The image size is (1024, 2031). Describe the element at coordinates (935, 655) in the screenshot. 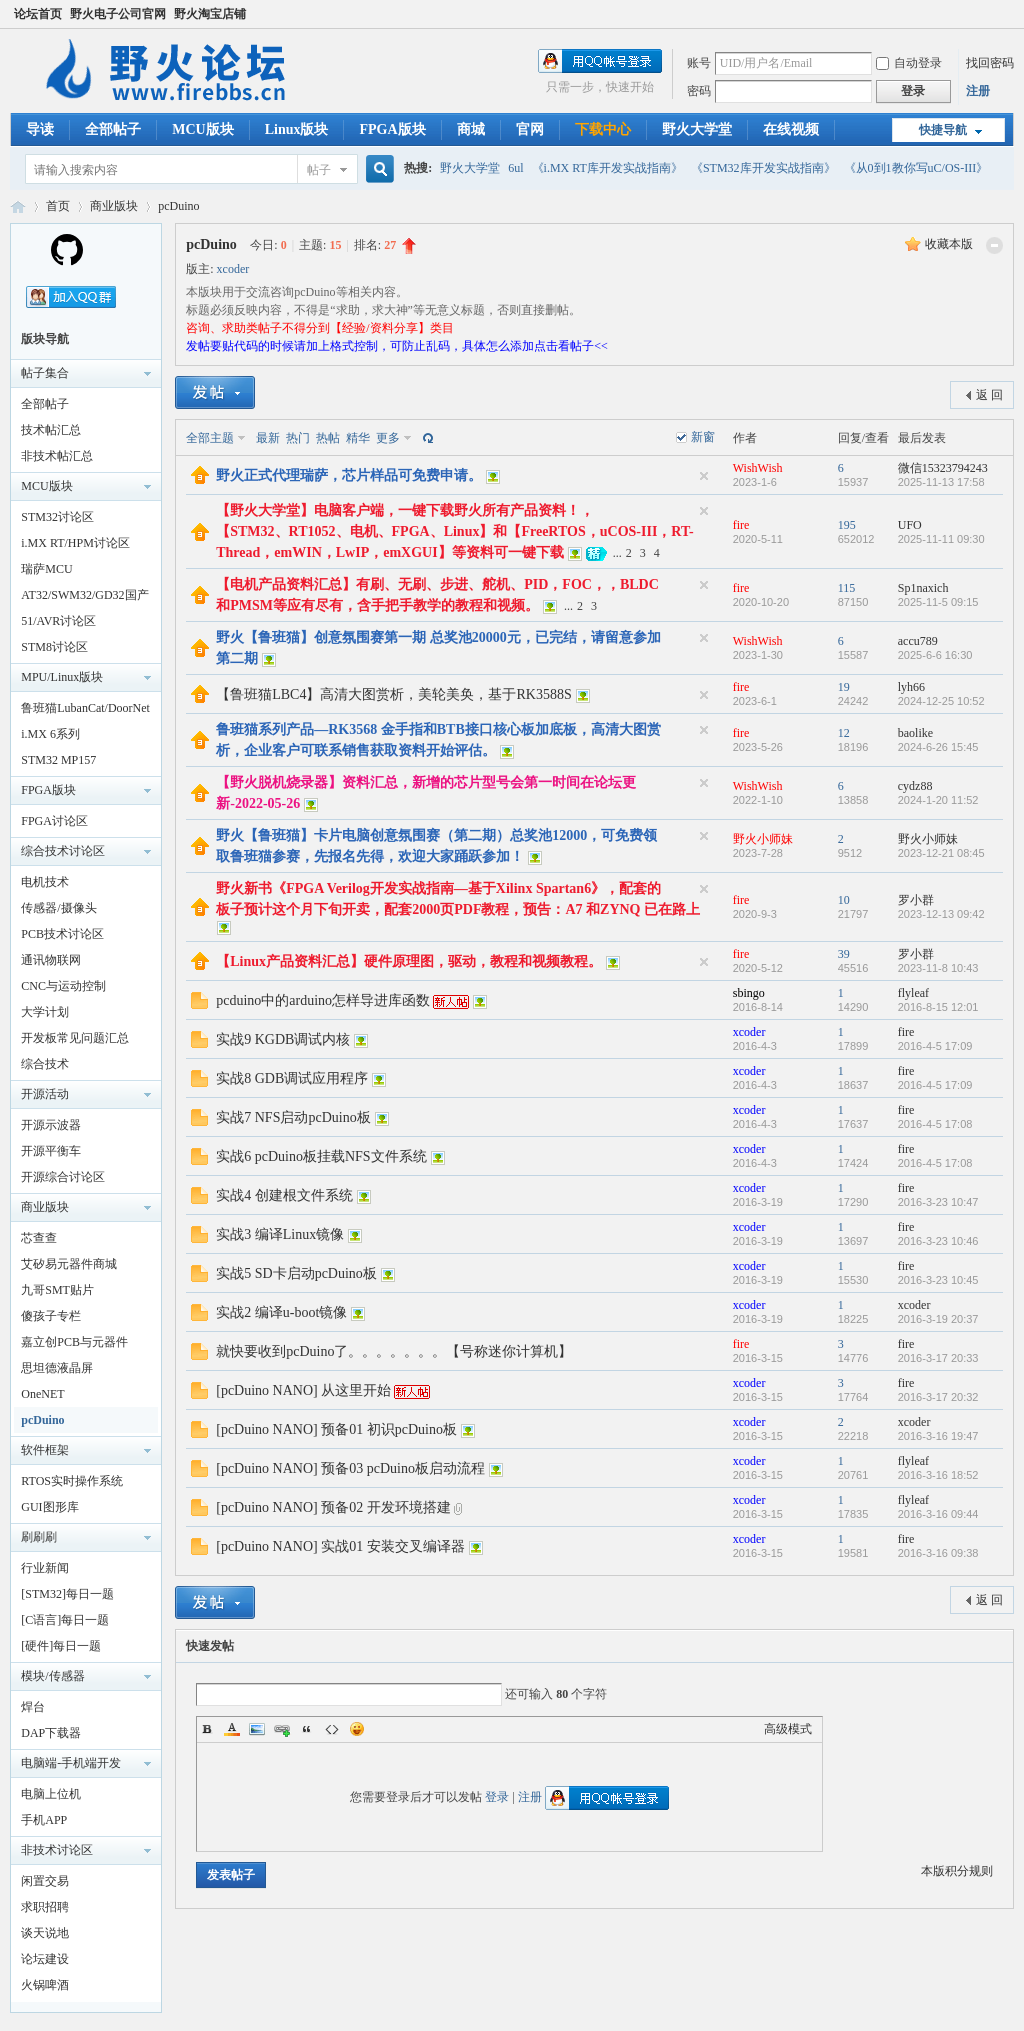

I see `2025-6-6 16:30` at that location.